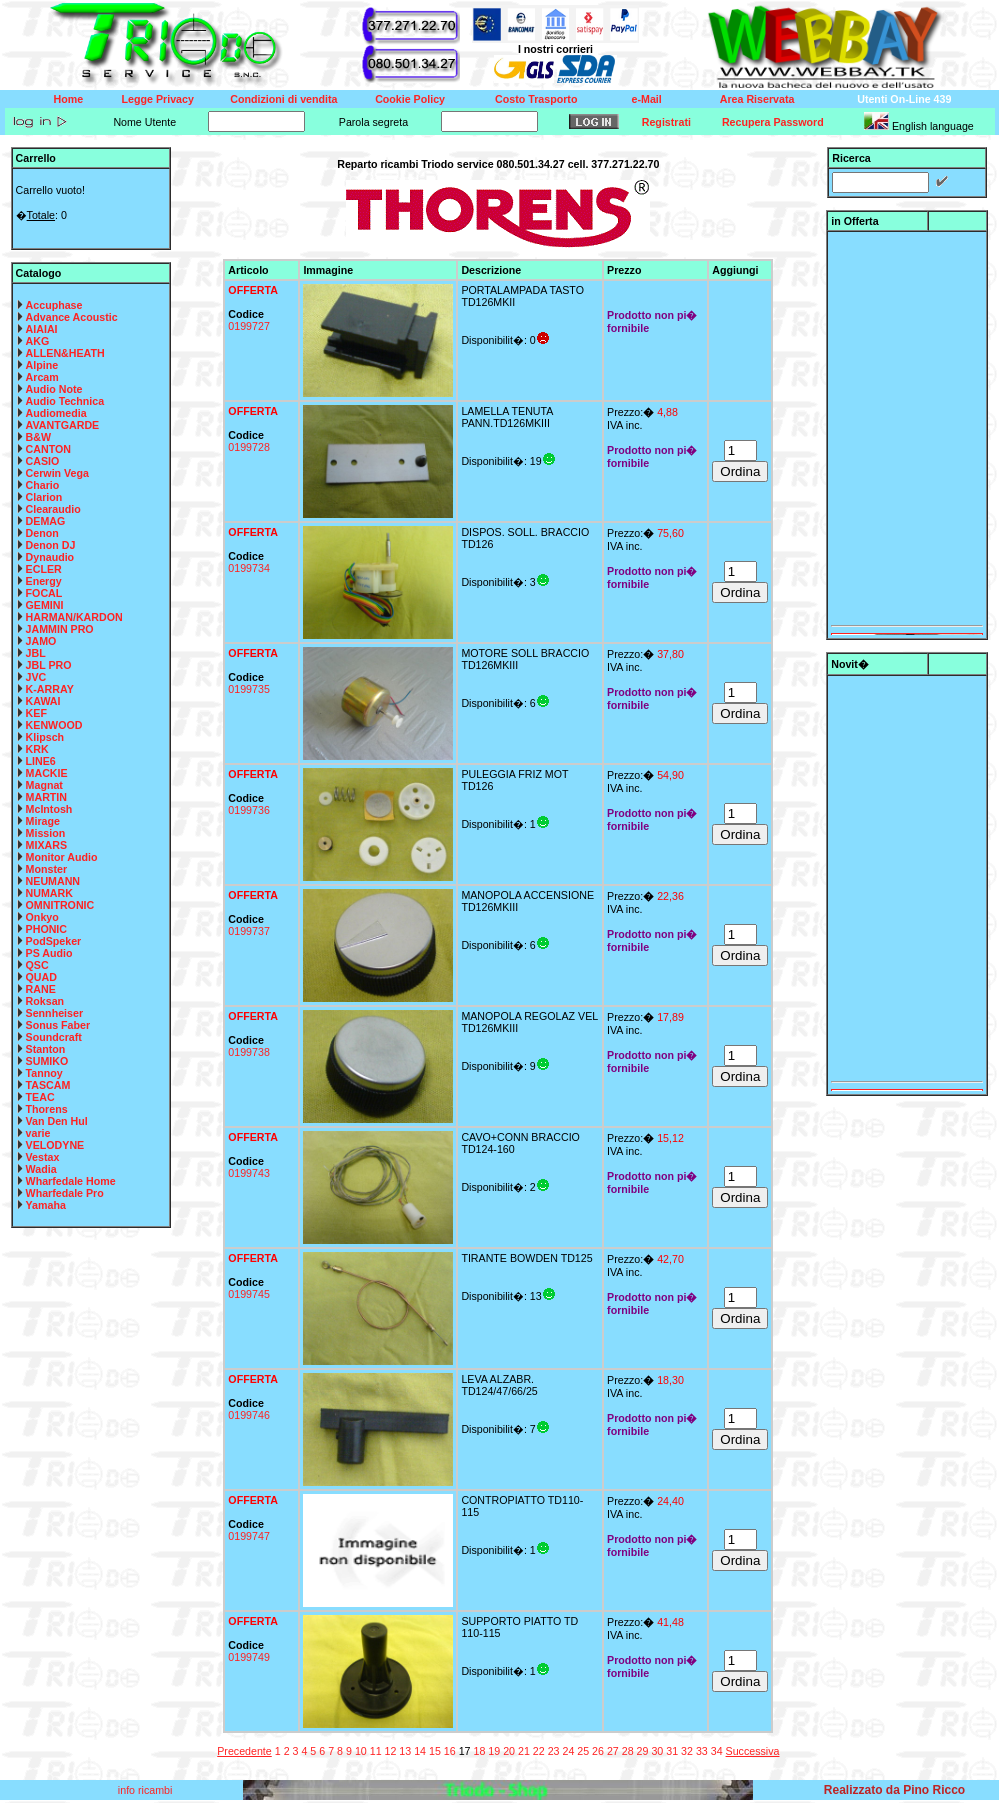 This screenshot has height=1803, width=999. Describe the element at coordinates (46, 521) in the screenshot. I see `DEMAG` at that location.